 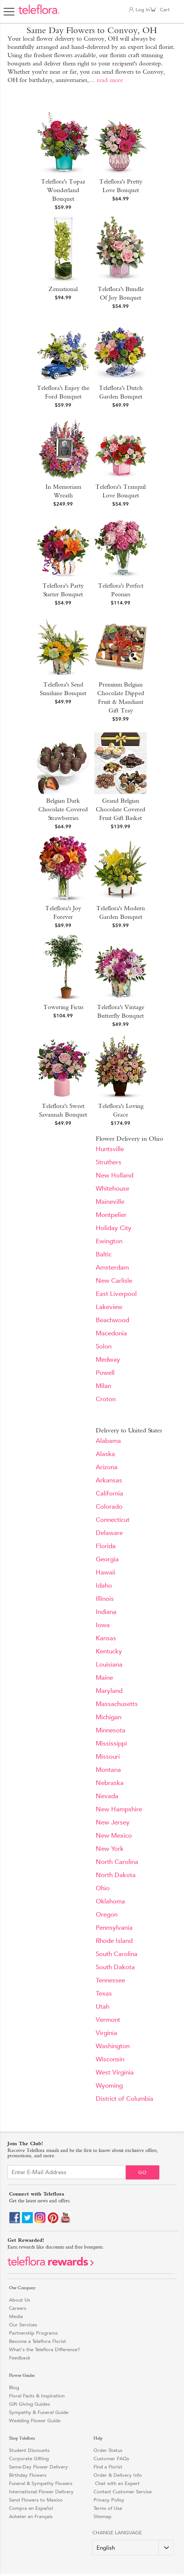 I want to click on Kansas, so click(x=106, y=1638).